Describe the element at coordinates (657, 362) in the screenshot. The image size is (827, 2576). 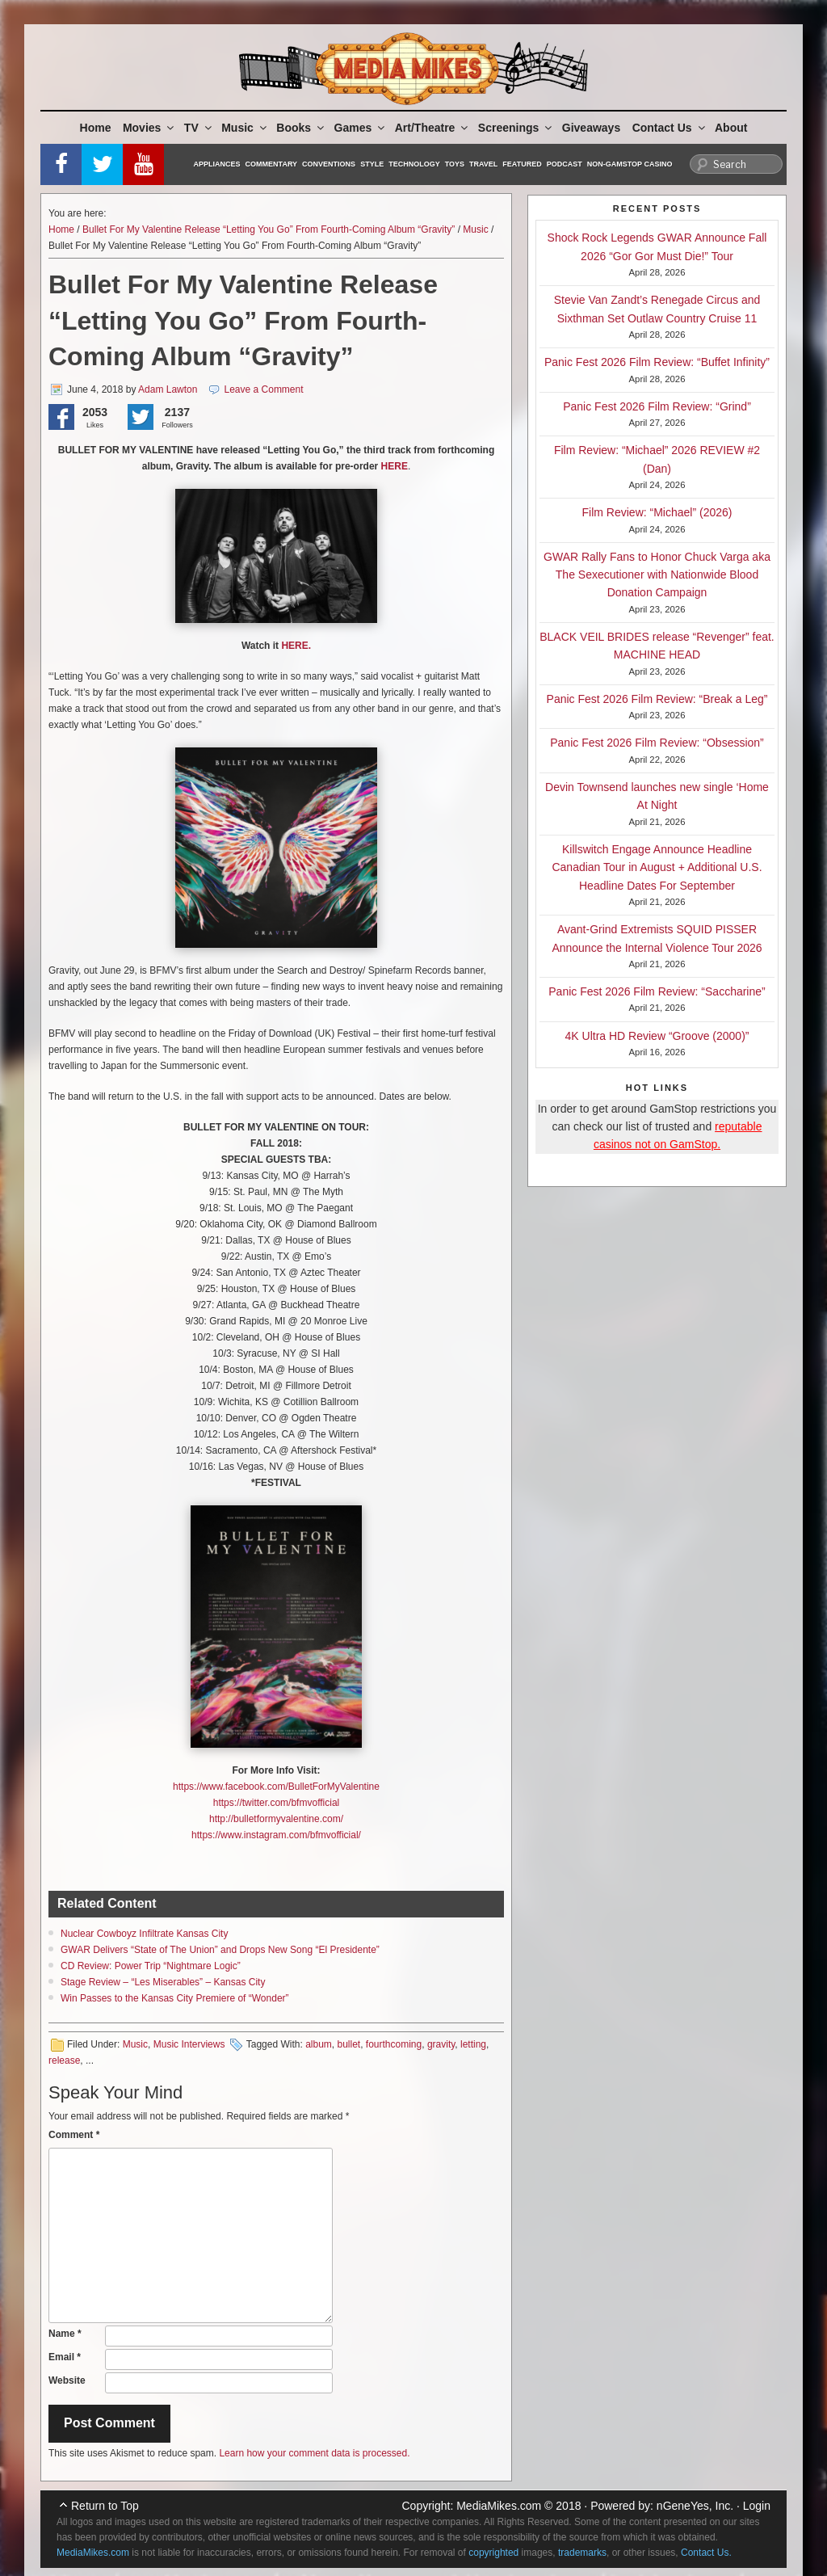
I see `Panic Fest 2026 Film Review: “Buffet Infinity”` at that location.